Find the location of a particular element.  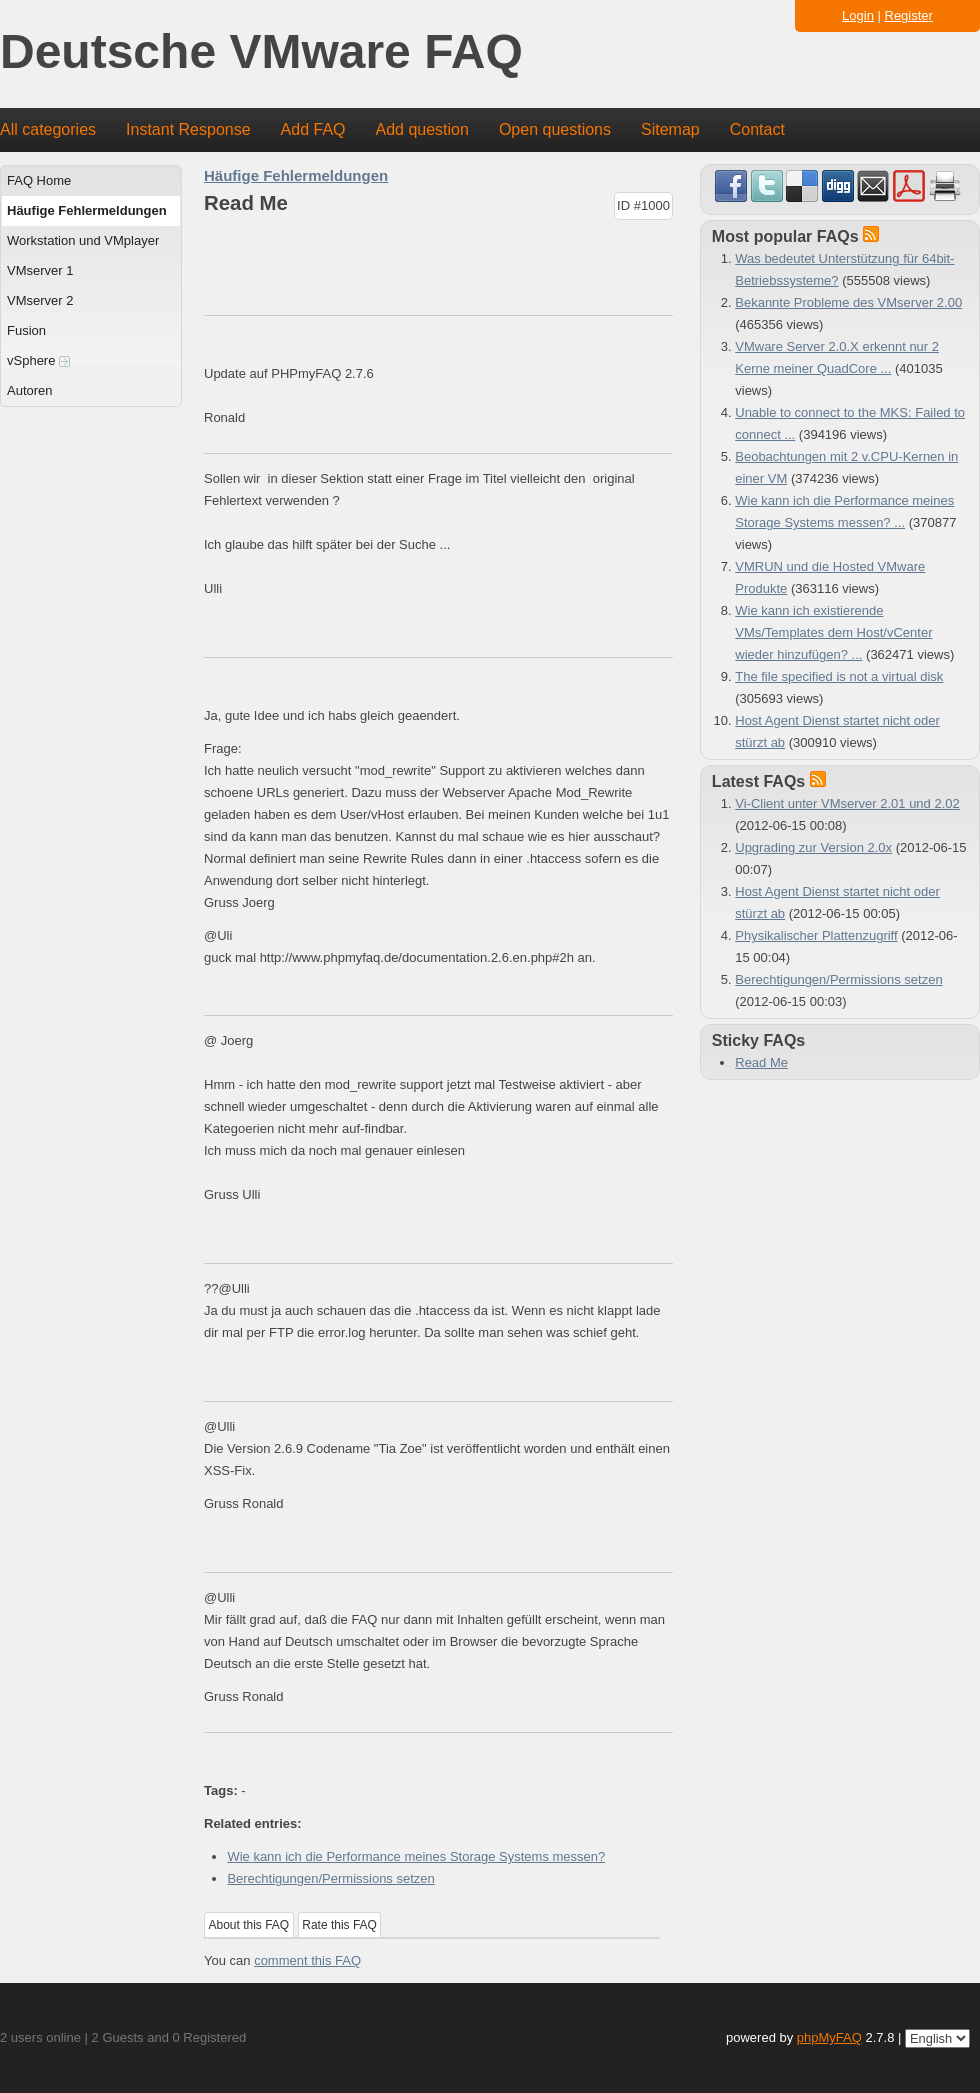

Physikalischer Plattenzugriff is located at coordinates (816, 935).